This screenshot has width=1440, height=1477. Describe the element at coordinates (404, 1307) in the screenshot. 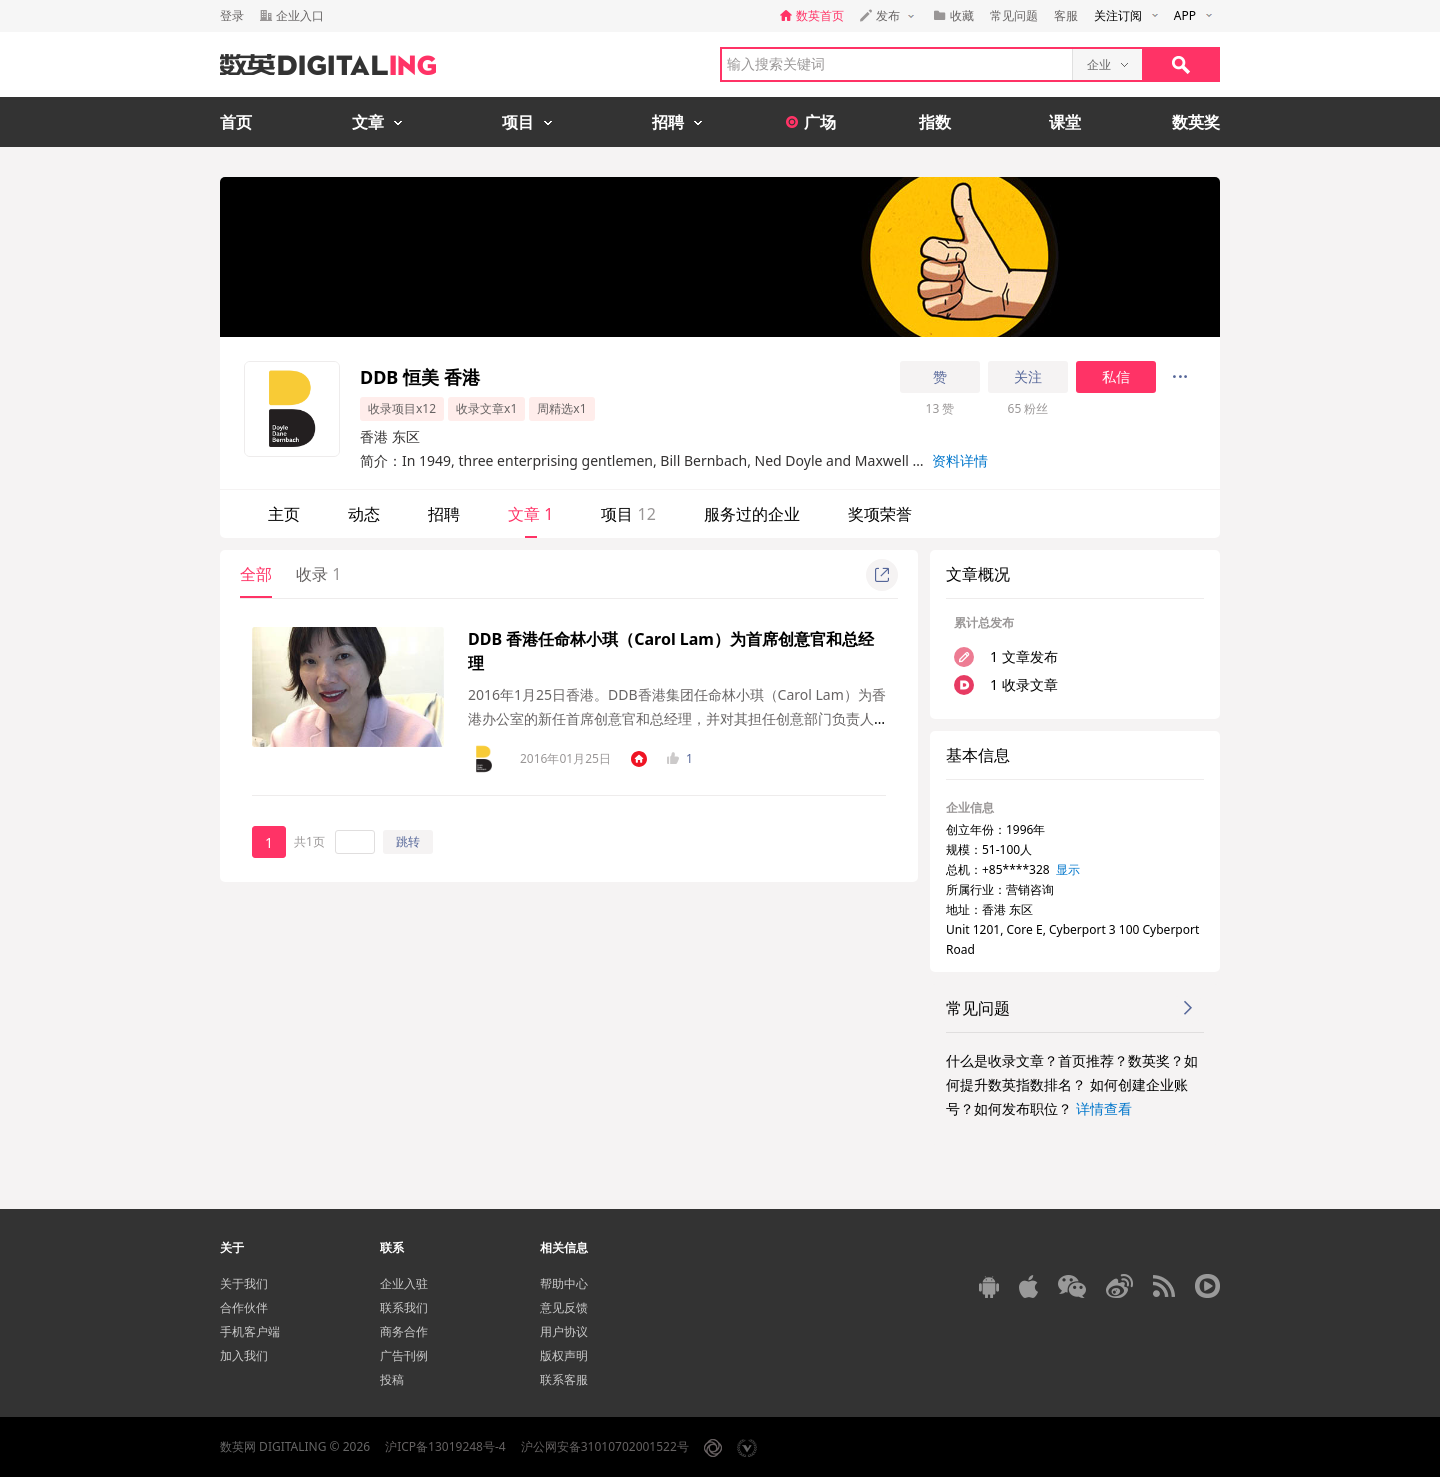

I see `联系我们` at that location.